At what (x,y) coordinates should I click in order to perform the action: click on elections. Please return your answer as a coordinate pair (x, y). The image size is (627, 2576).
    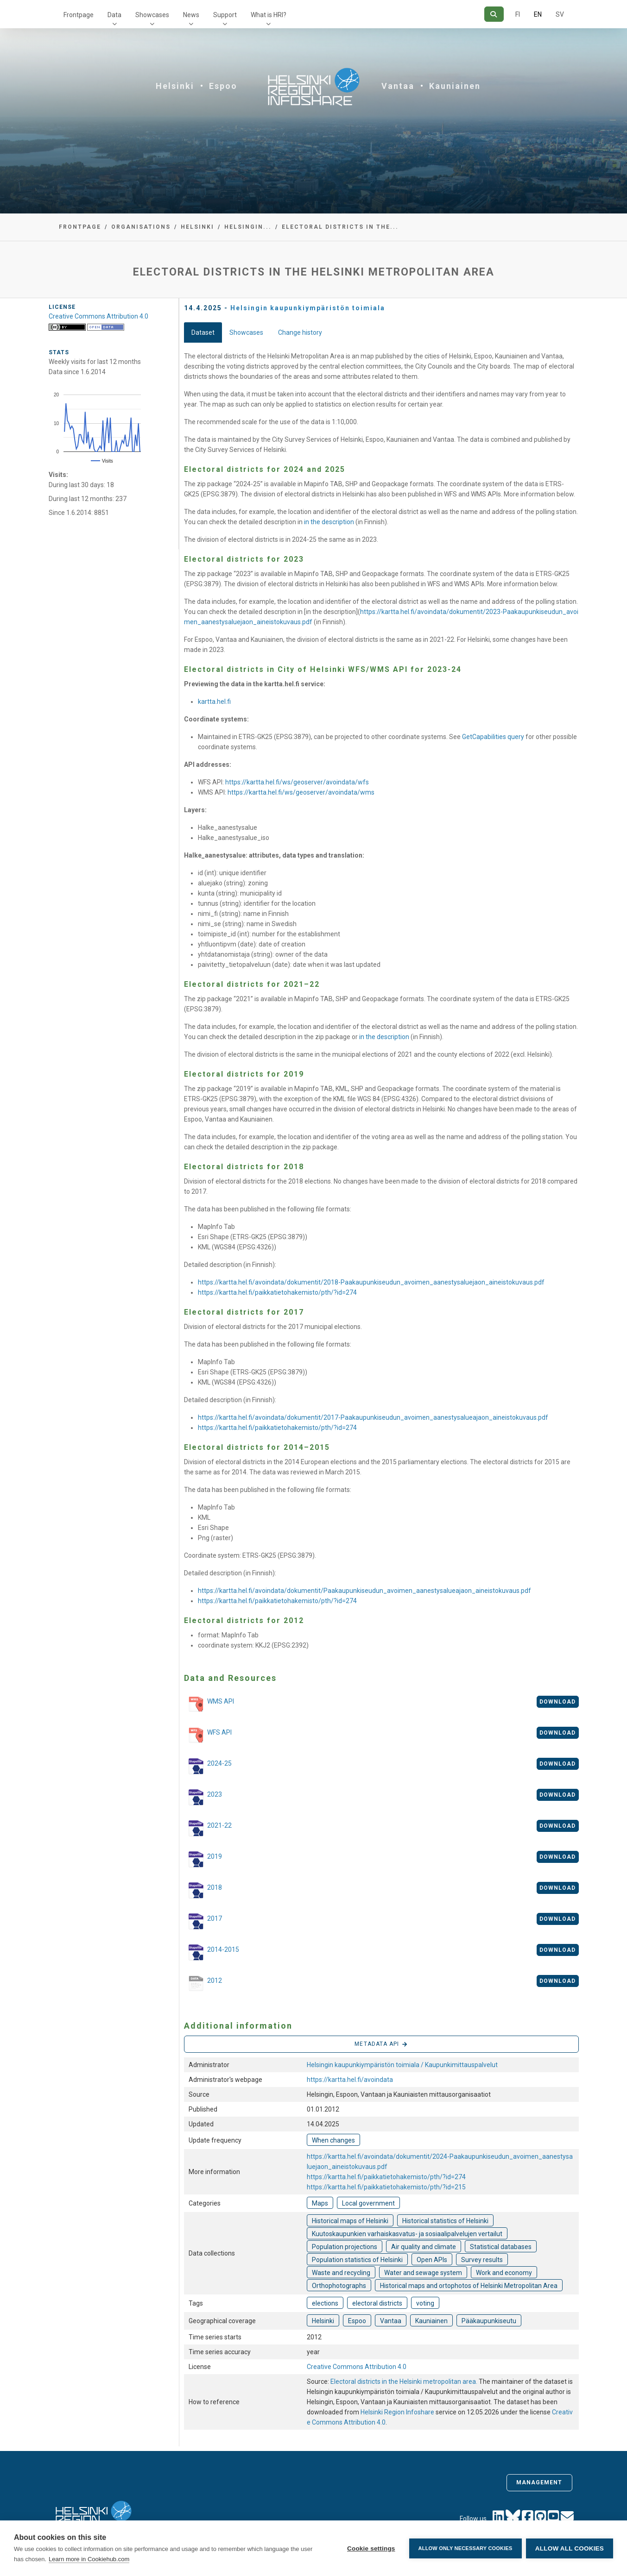
    Looking at the image, I should click on (325, 2303).